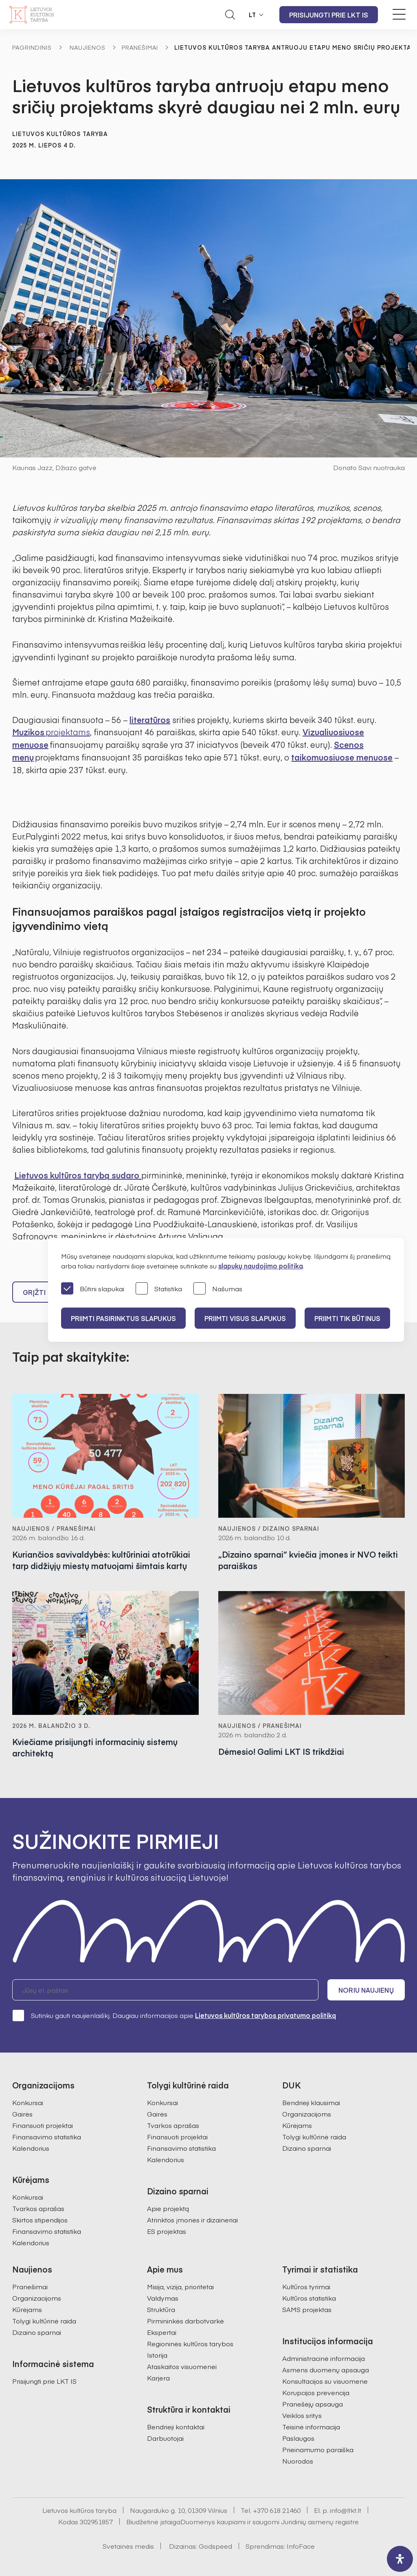 The width and height of the screenshot is (417, 2576). I want to click on Skirtos stipendijos, so click(40, 2219).